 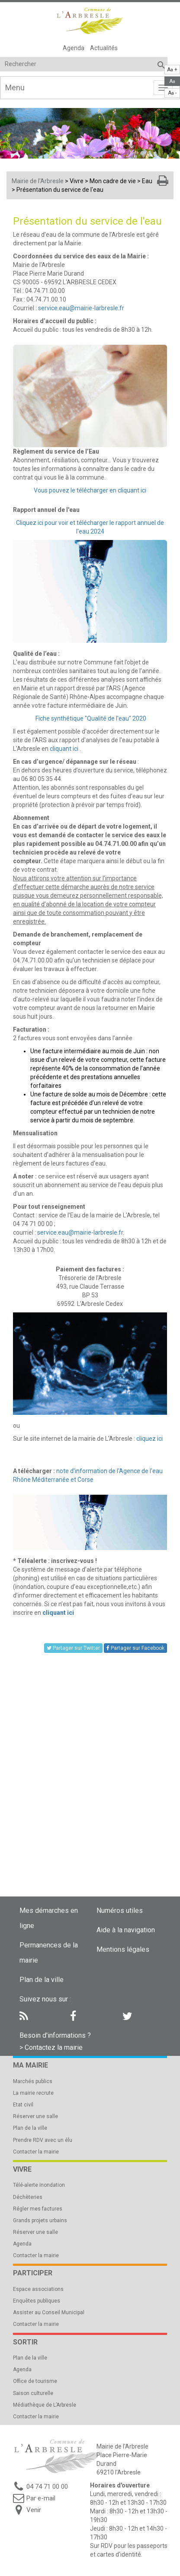 What do you see at coordinates (35, 2116) in the screenshot?
I see `Réserver une salle` at bounding box center [35, 2116].